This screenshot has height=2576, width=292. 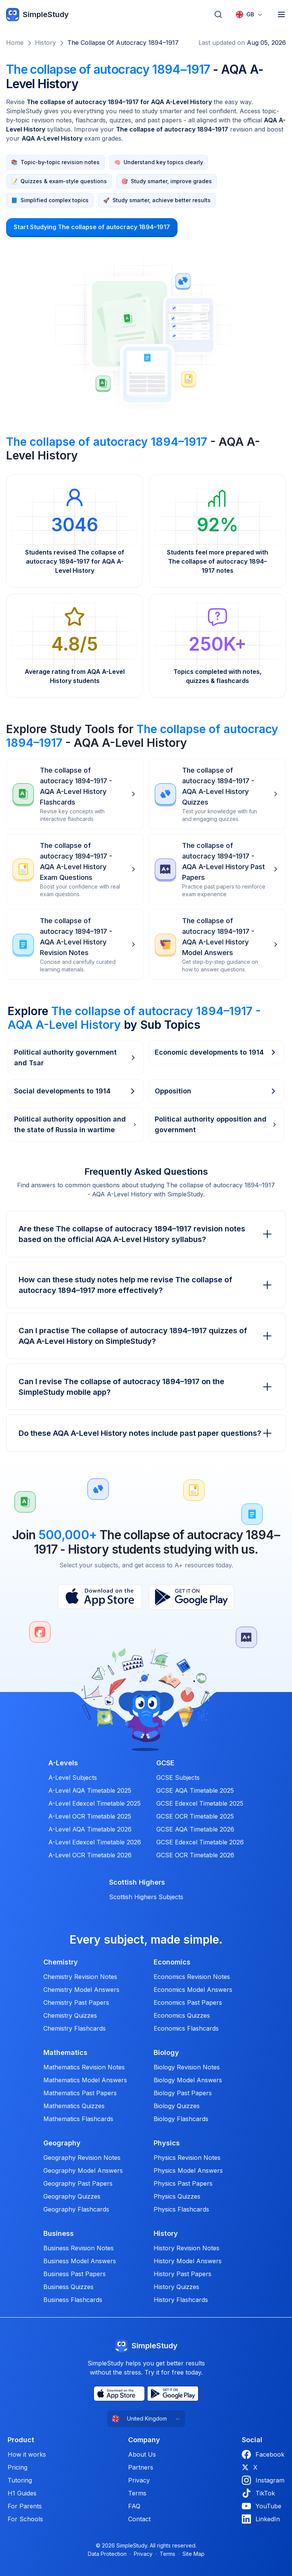 What do you see at coordinates (137, 2493) in the screenshot?
I see `Terms` at bounding box center [137, 2493].